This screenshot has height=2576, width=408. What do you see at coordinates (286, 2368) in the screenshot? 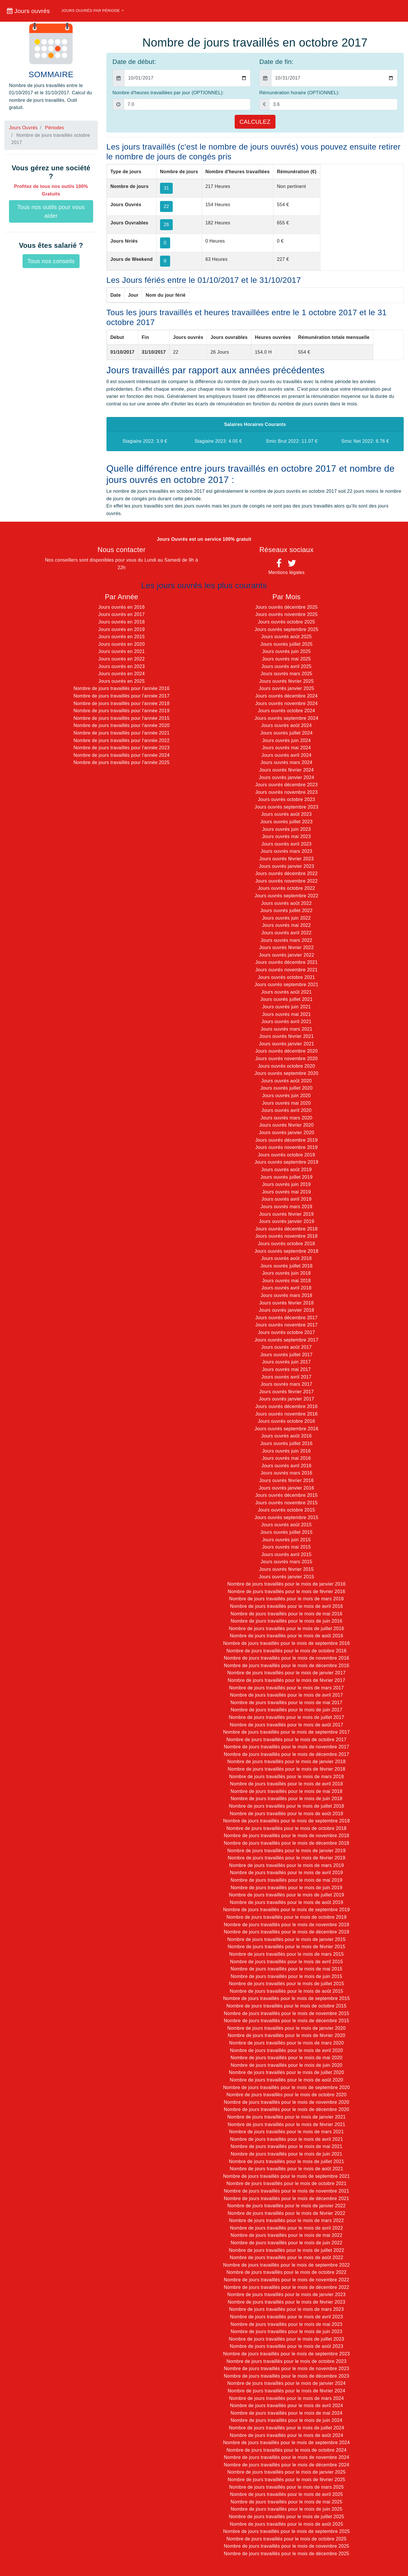
I see `Nombre de jours travaillés pour le mois de novembre 2023` at bounding box center [286, 2368].